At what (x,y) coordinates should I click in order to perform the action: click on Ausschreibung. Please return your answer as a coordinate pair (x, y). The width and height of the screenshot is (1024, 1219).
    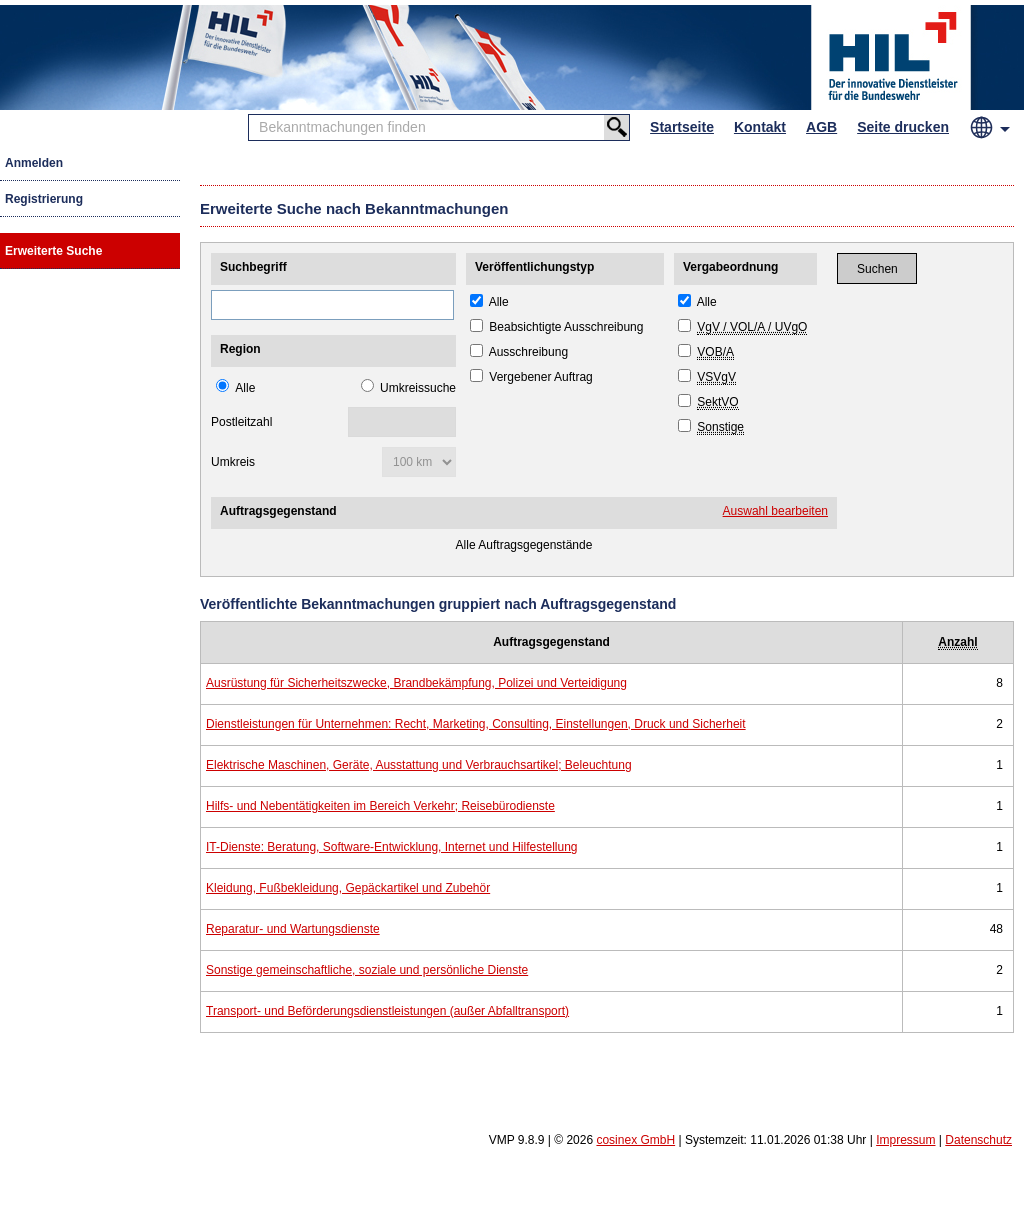
    Looking at the image, I should click on (528, 352).